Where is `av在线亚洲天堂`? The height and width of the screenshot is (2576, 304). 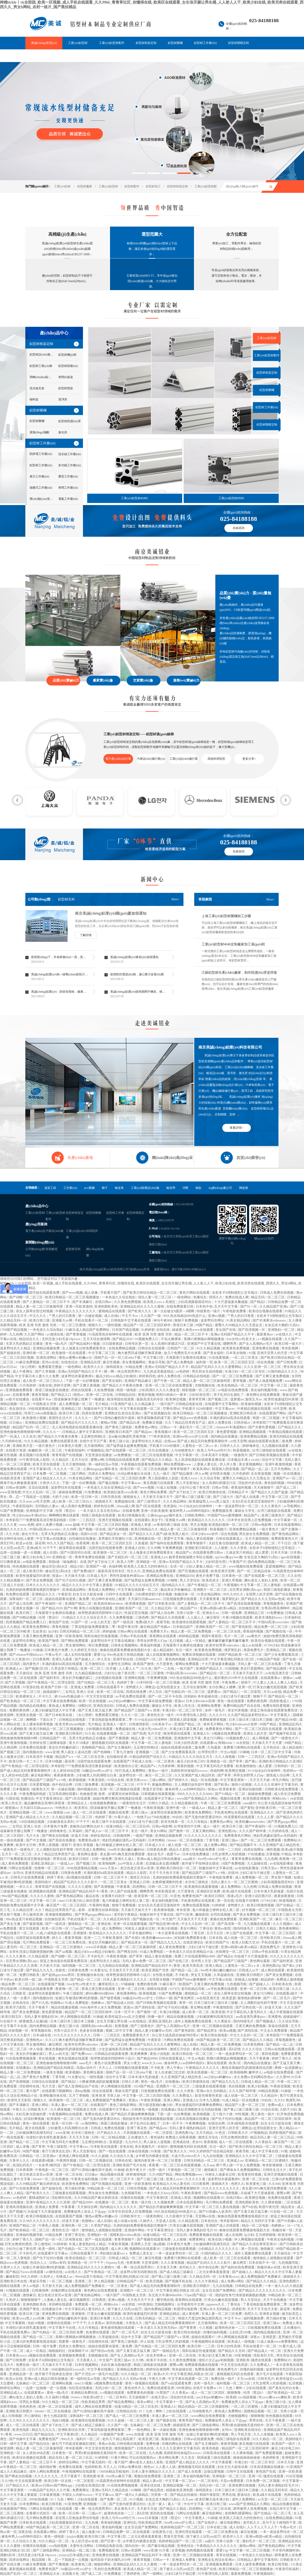 av在线亚洲天堂 is located at coordinates (277, 1673).